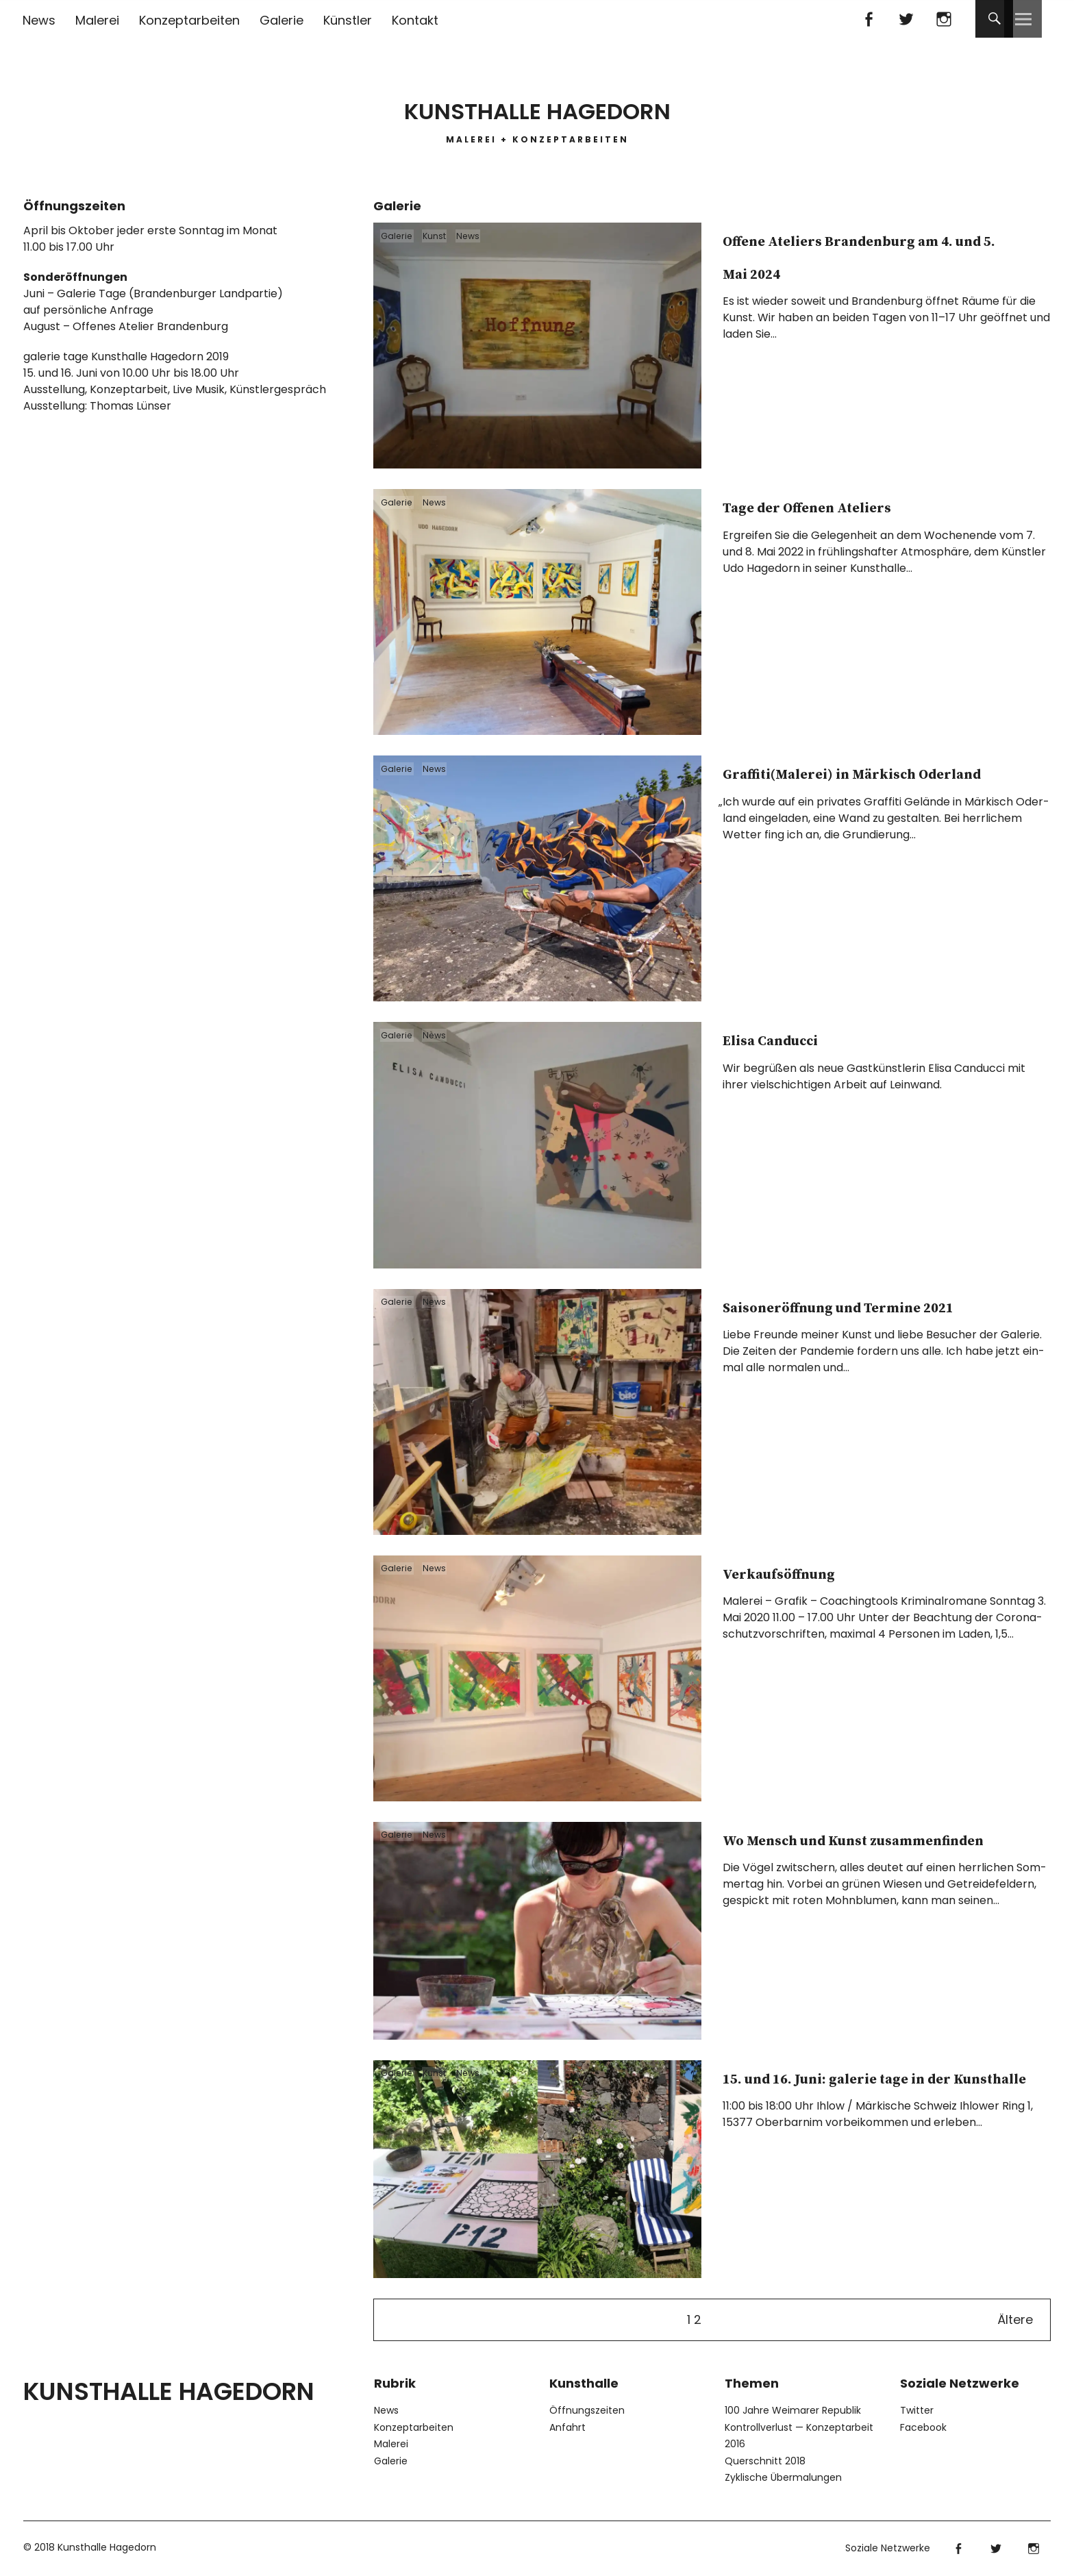 The image size is (1074, 2576). I want to click on Verkaufsöffnung, so click(825, 1571).